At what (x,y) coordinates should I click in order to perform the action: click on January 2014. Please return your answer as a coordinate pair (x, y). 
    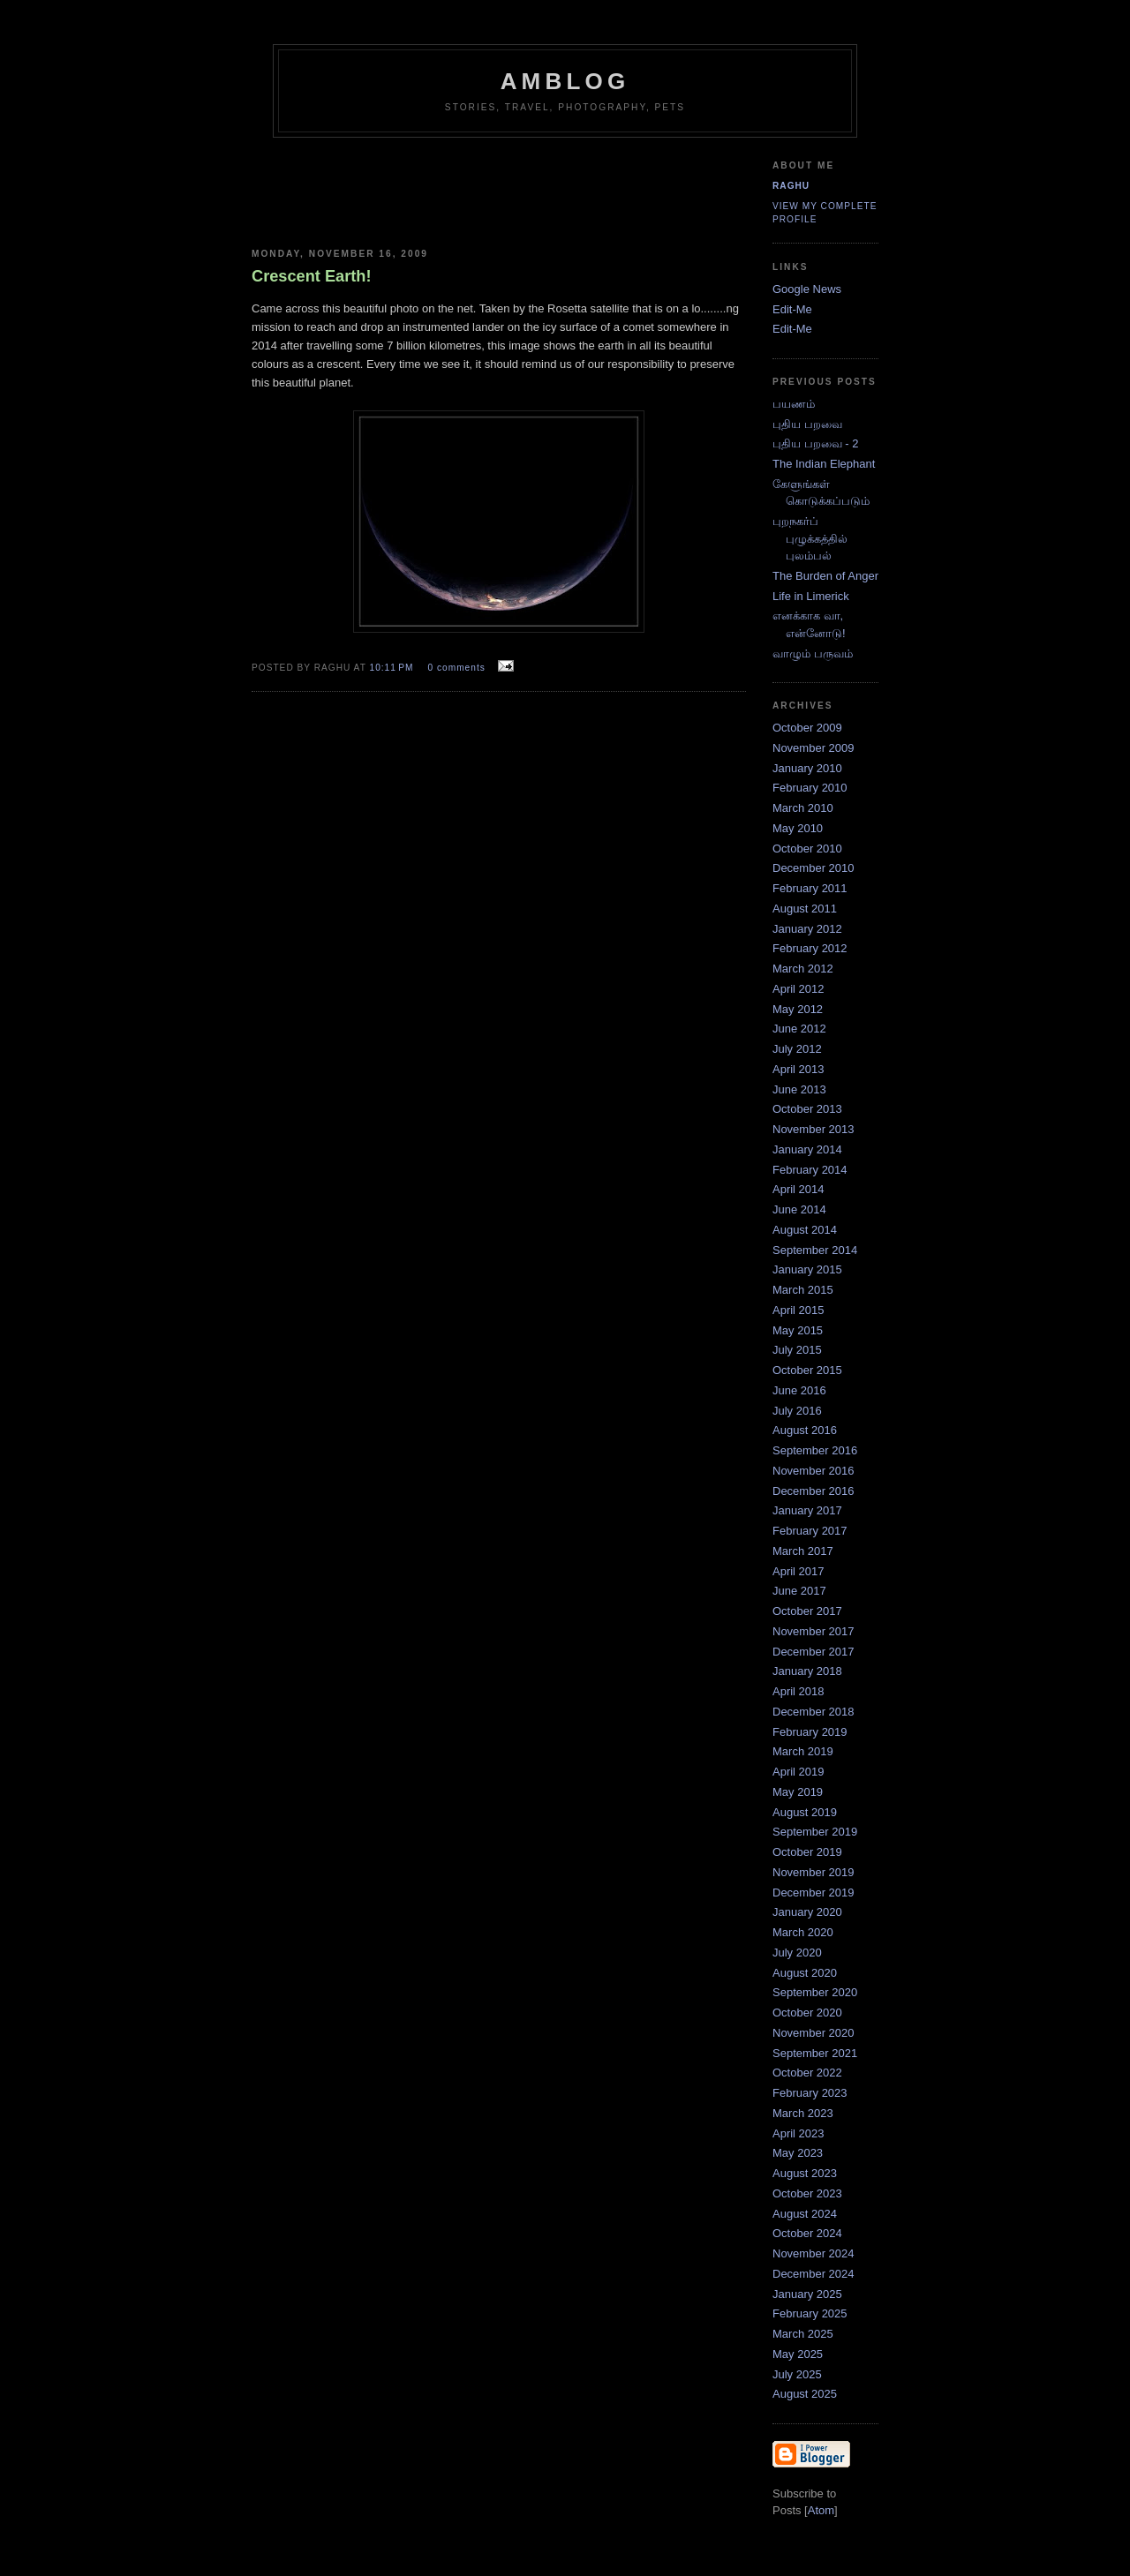
    Looking at the image, I should click on (807, 1149).